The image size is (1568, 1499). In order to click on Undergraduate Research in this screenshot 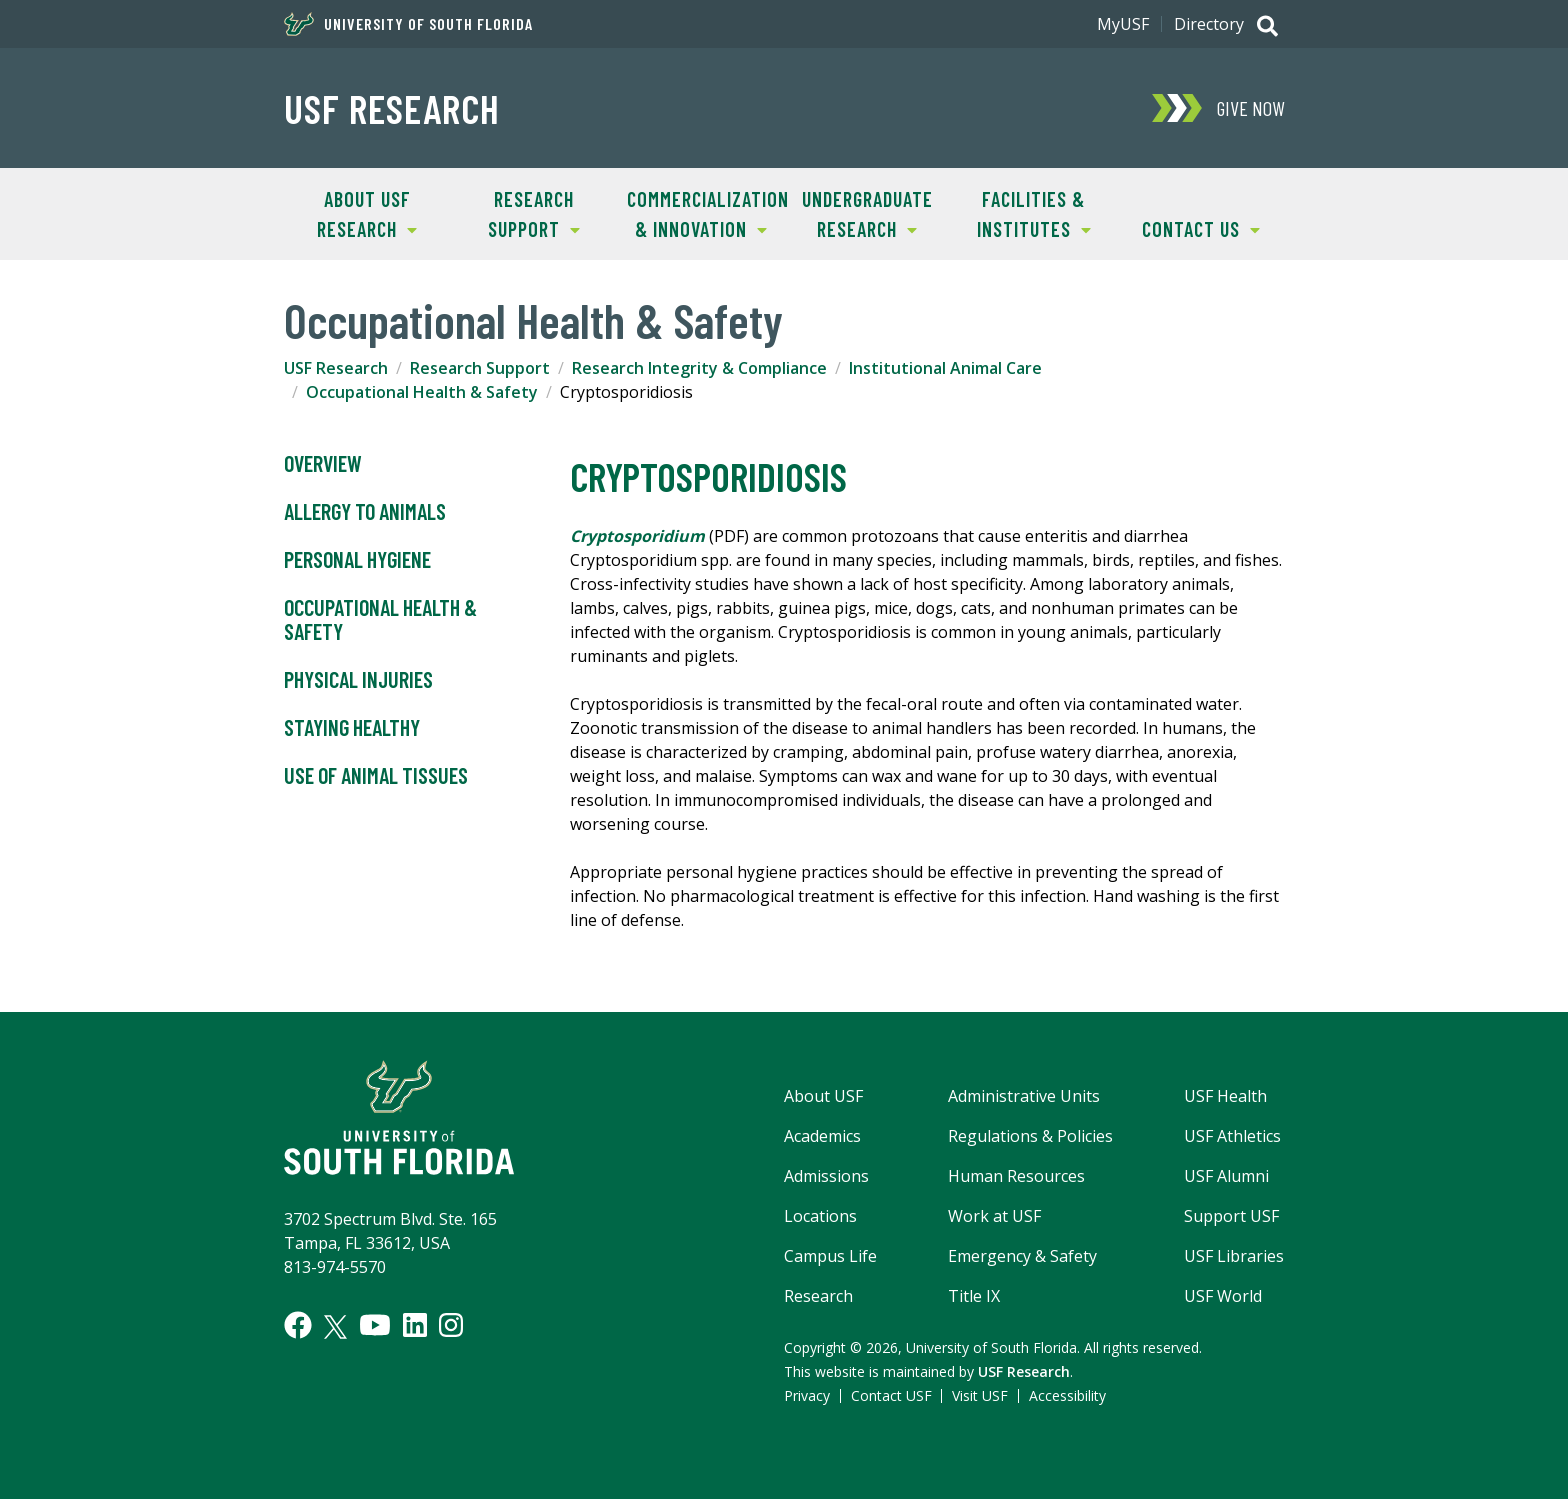, I will do `click(858, 212)`.